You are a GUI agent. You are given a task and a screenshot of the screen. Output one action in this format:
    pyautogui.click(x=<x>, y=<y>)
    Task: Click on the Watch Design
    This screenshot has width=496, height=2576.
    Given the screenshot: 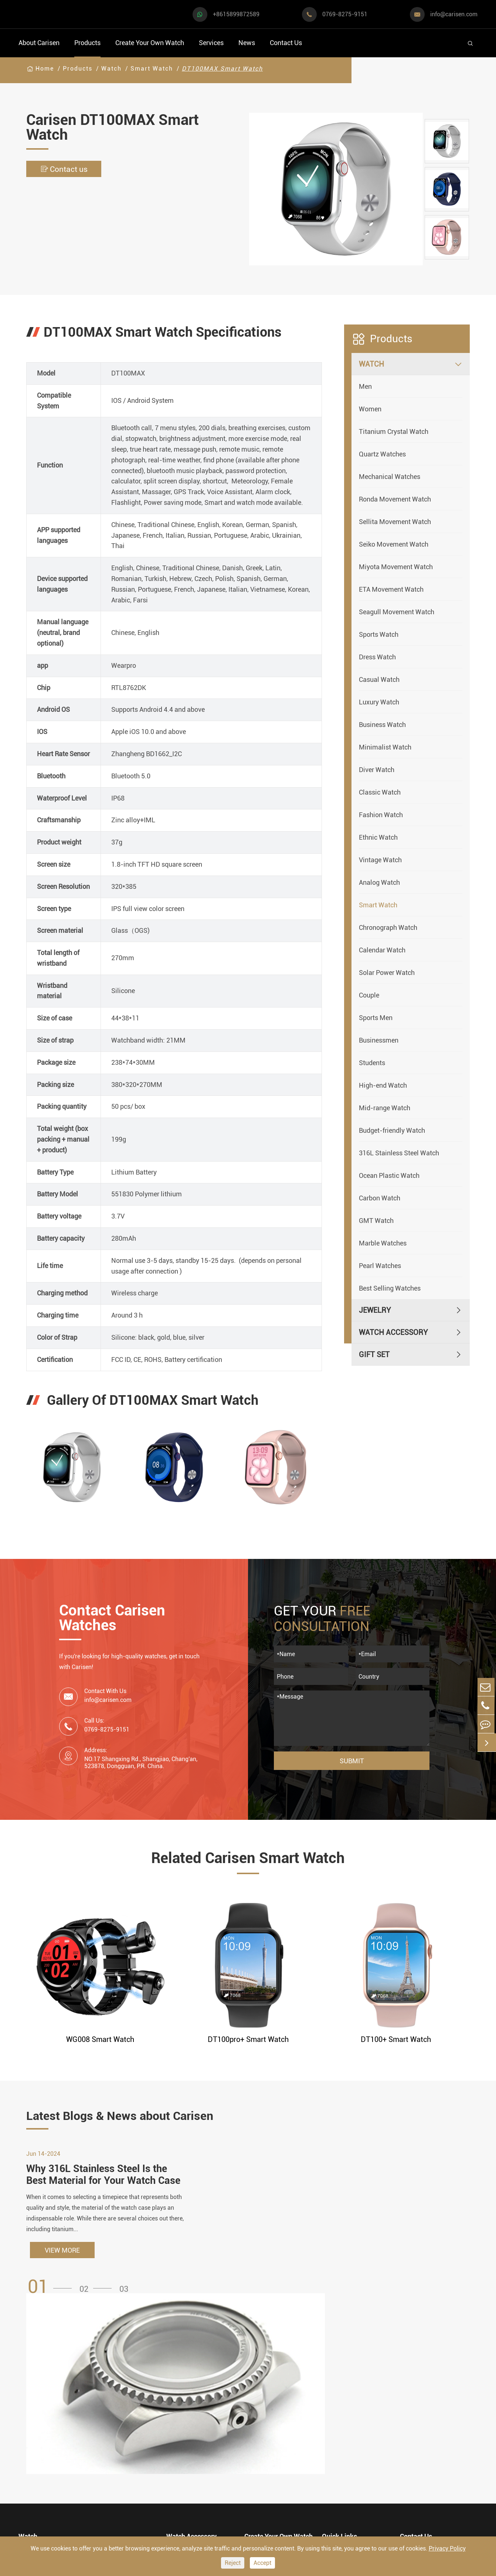 What is the action you would take?
    pyautogui.click(x=266, y=2417)
    